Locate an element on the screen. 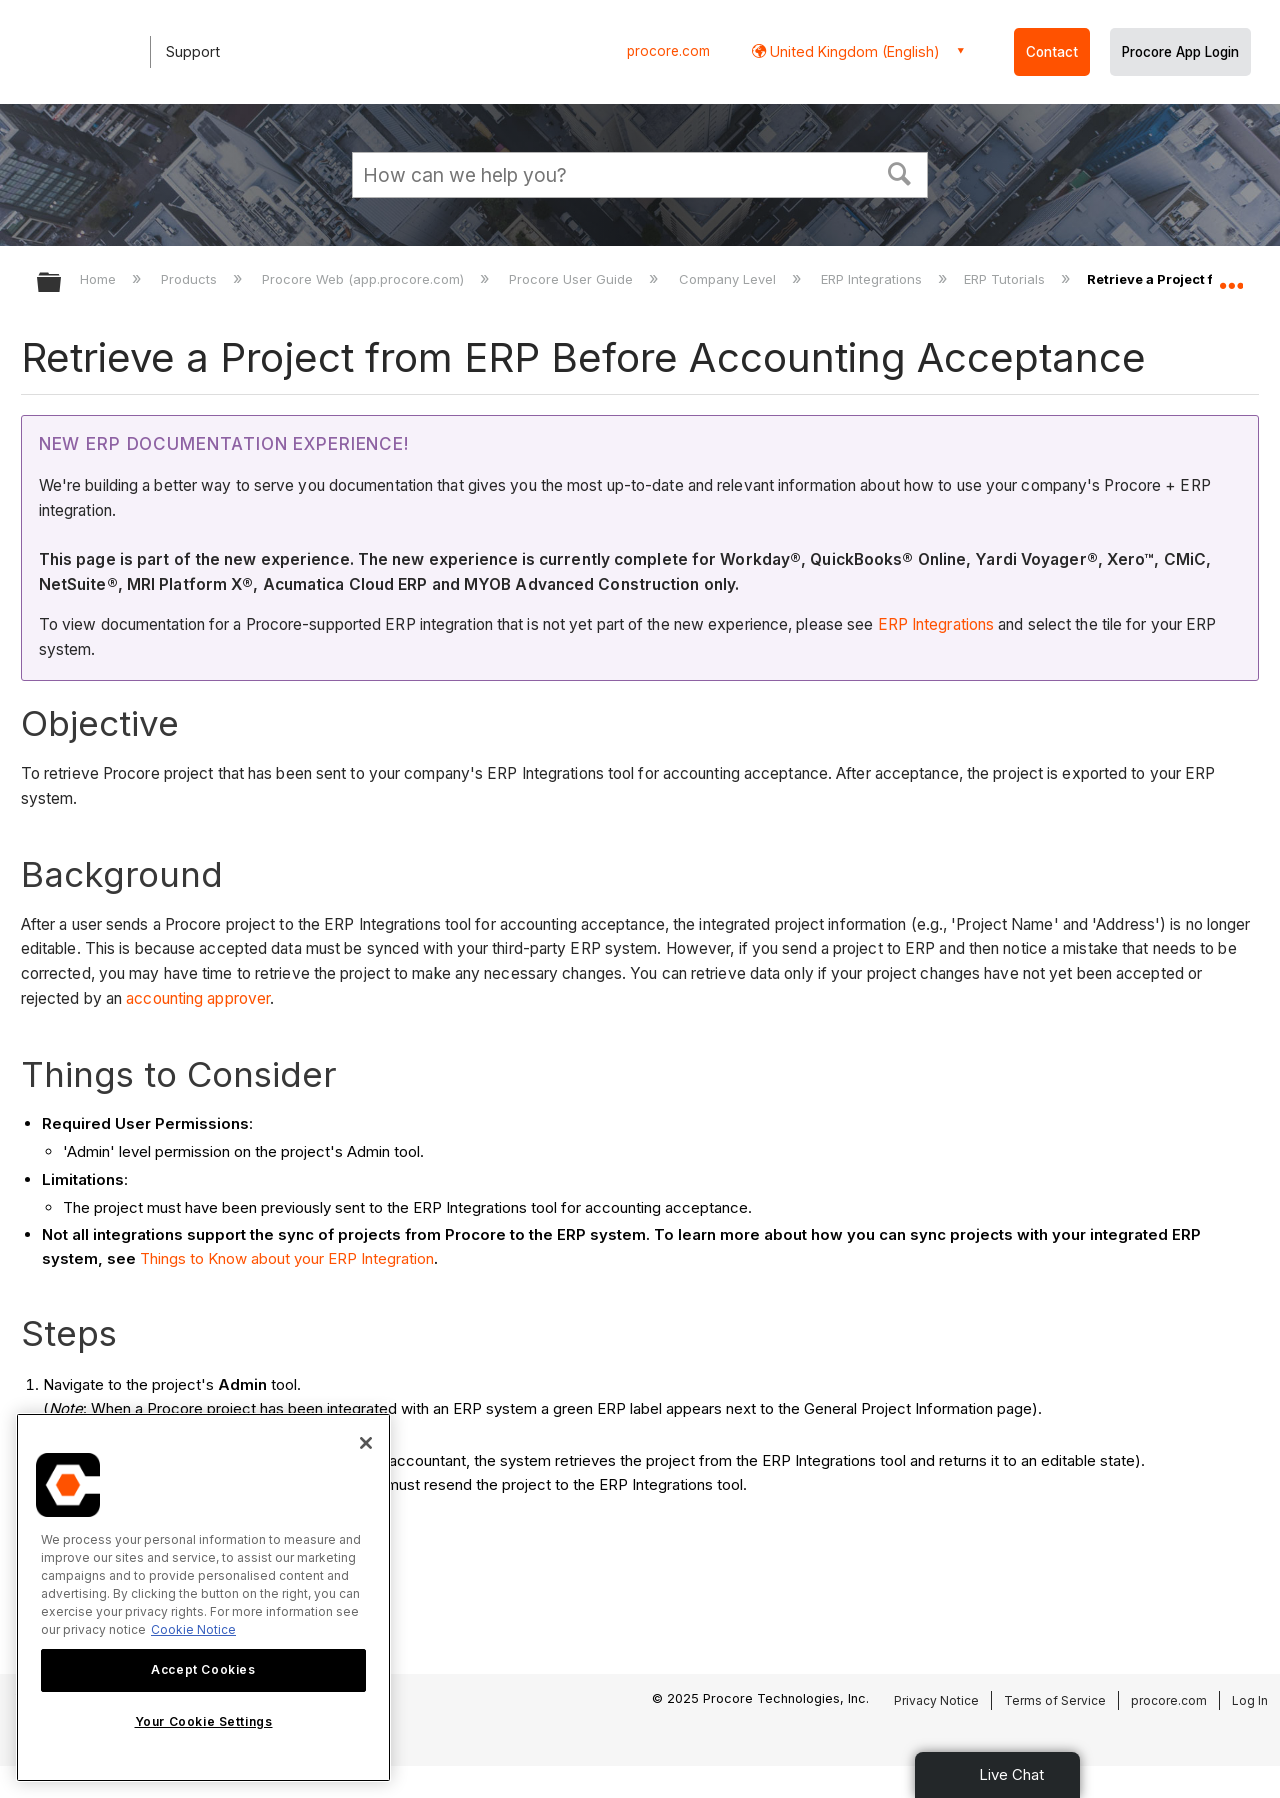 The height and width of the screenshot is (1798, 1280). United Kingdom (English) [button] is located at coordinates (853, 51).